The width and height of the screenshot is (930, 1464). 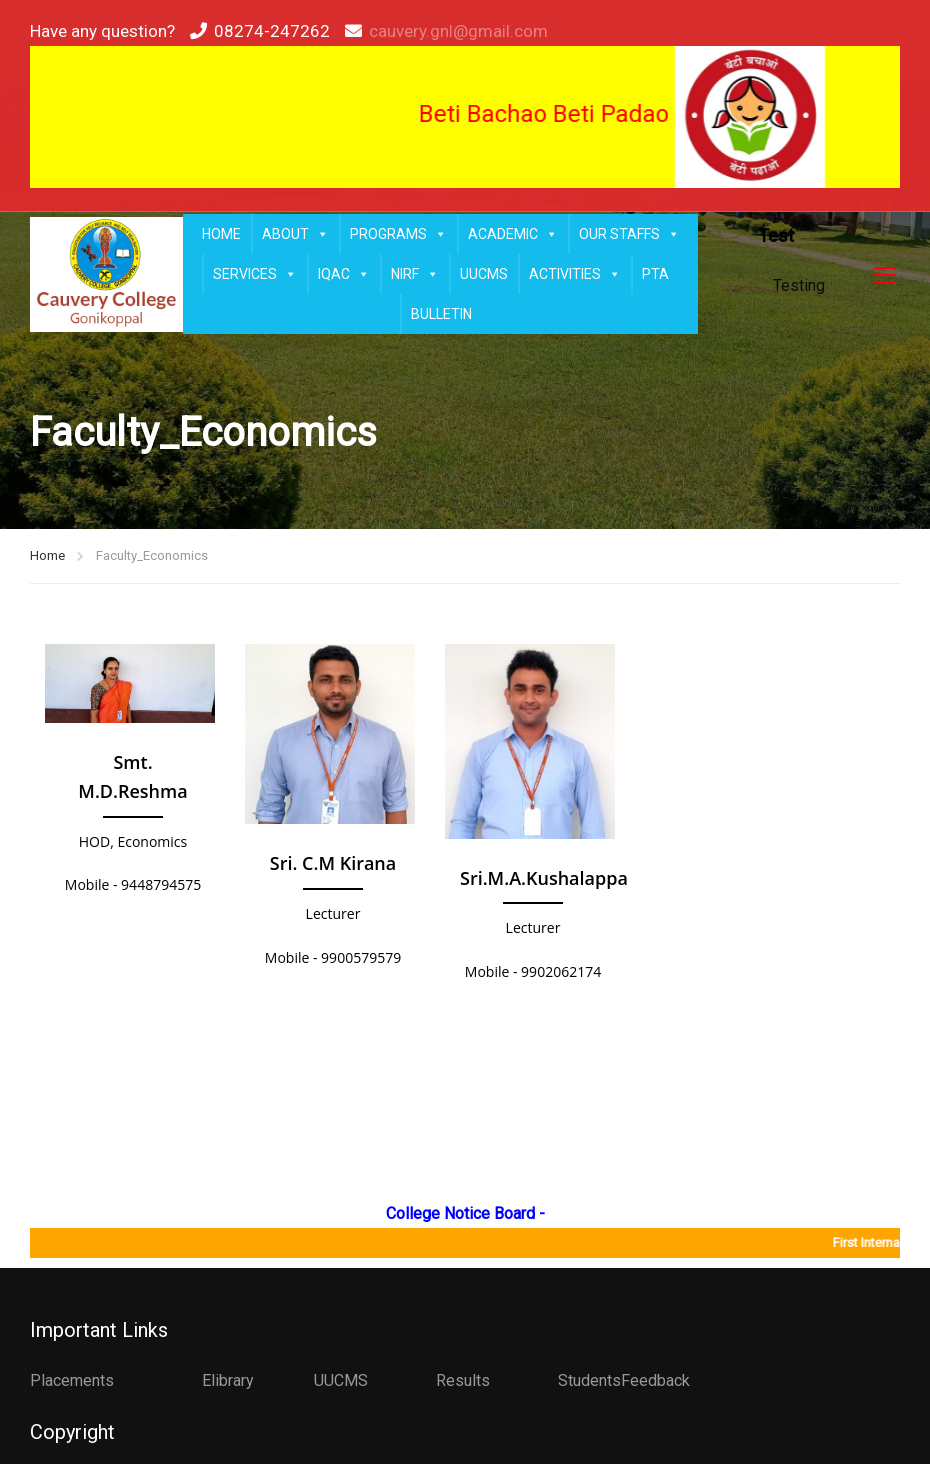 I want to click on ACADEMIC, so click(x=513, y=234).